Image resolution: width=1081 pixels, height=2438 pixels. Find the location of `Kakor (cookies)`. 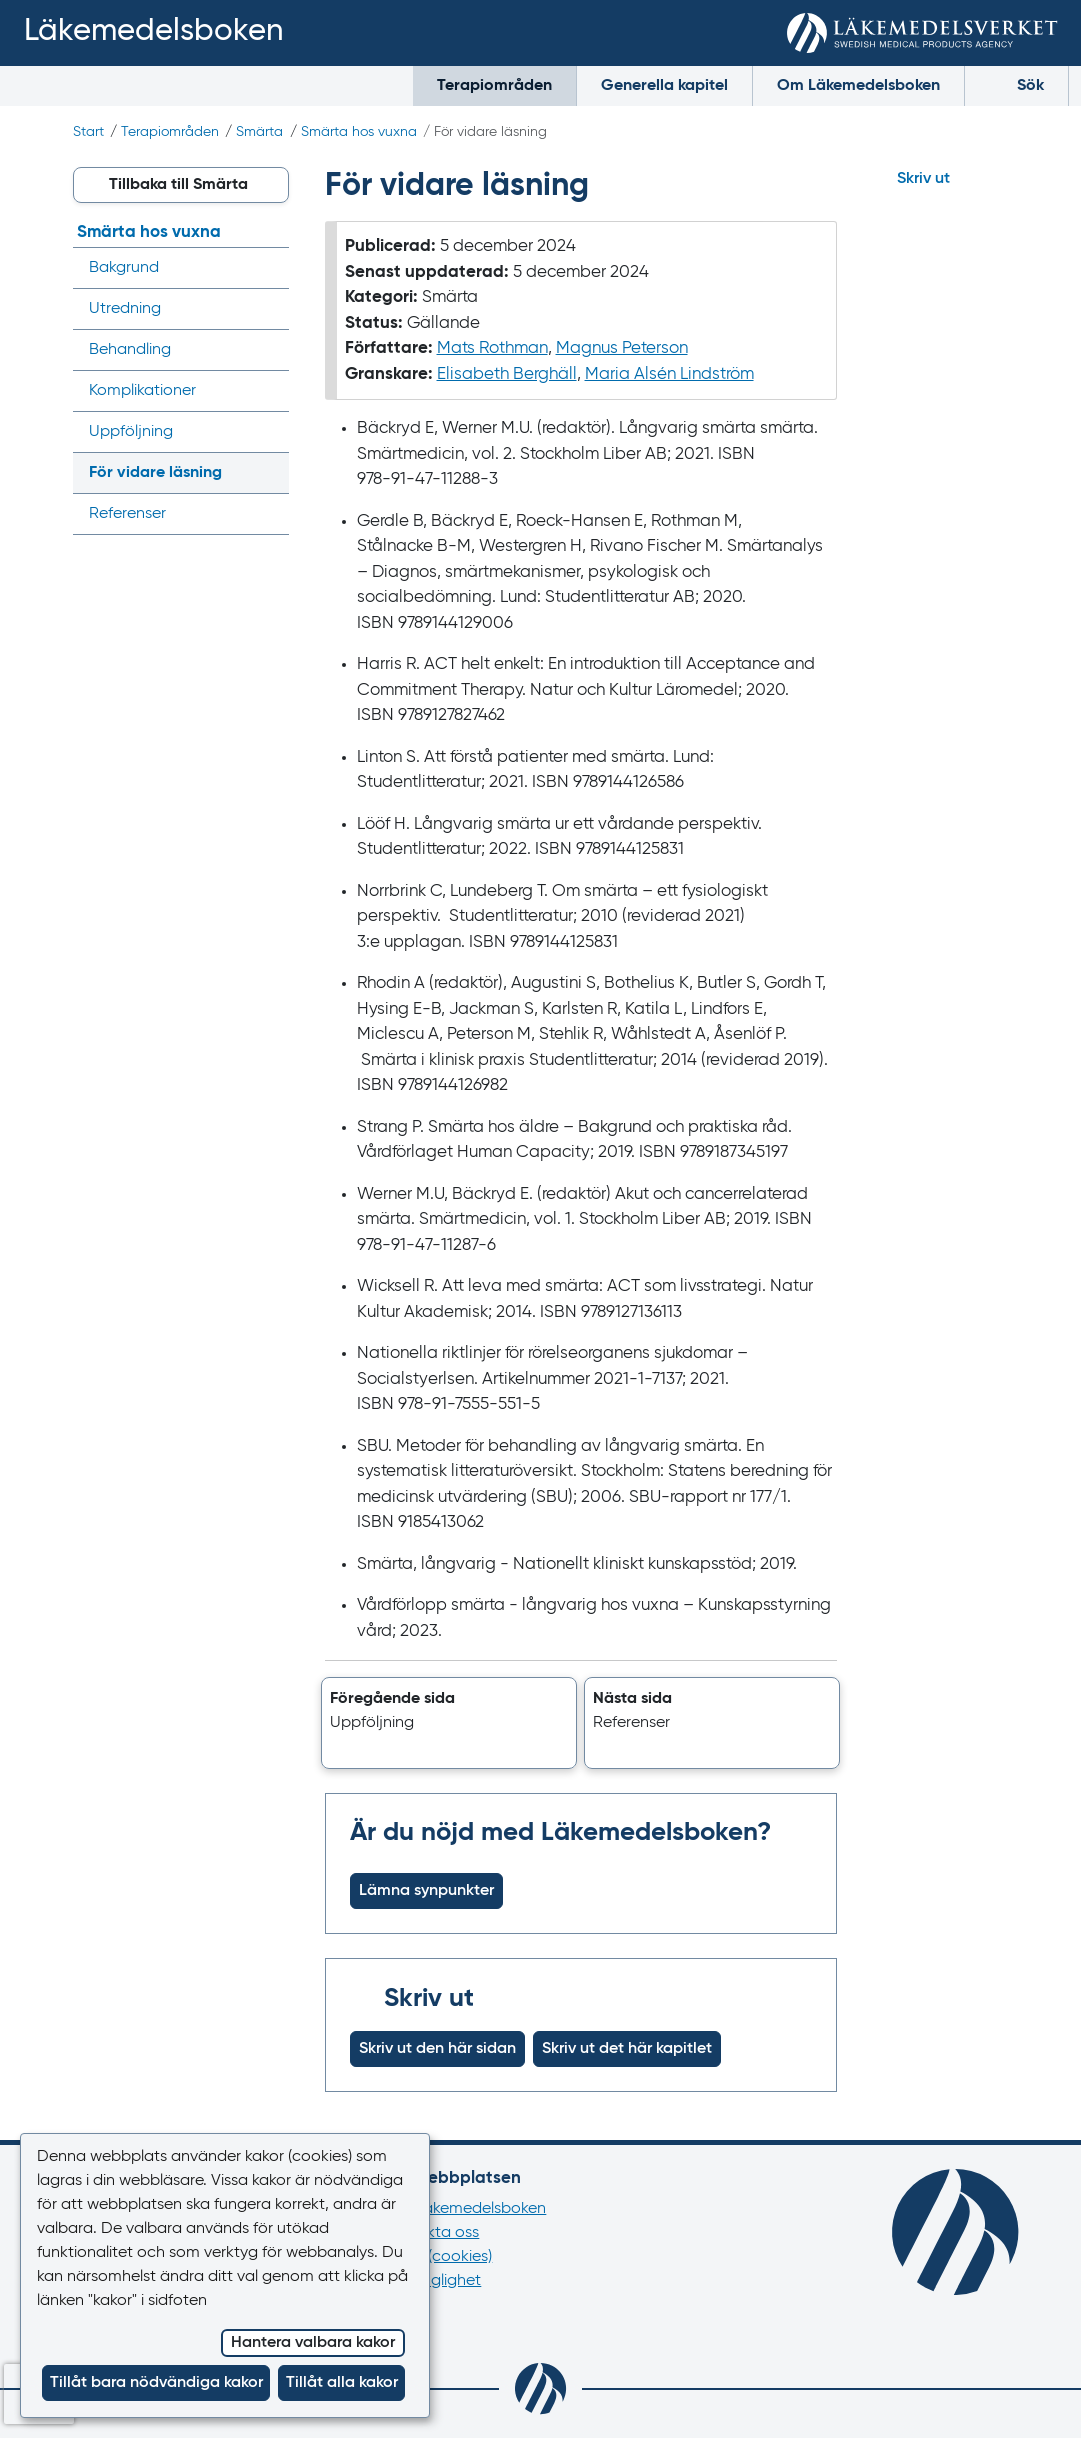

Kakor (cookies) is located at coordinates (438, 2257).